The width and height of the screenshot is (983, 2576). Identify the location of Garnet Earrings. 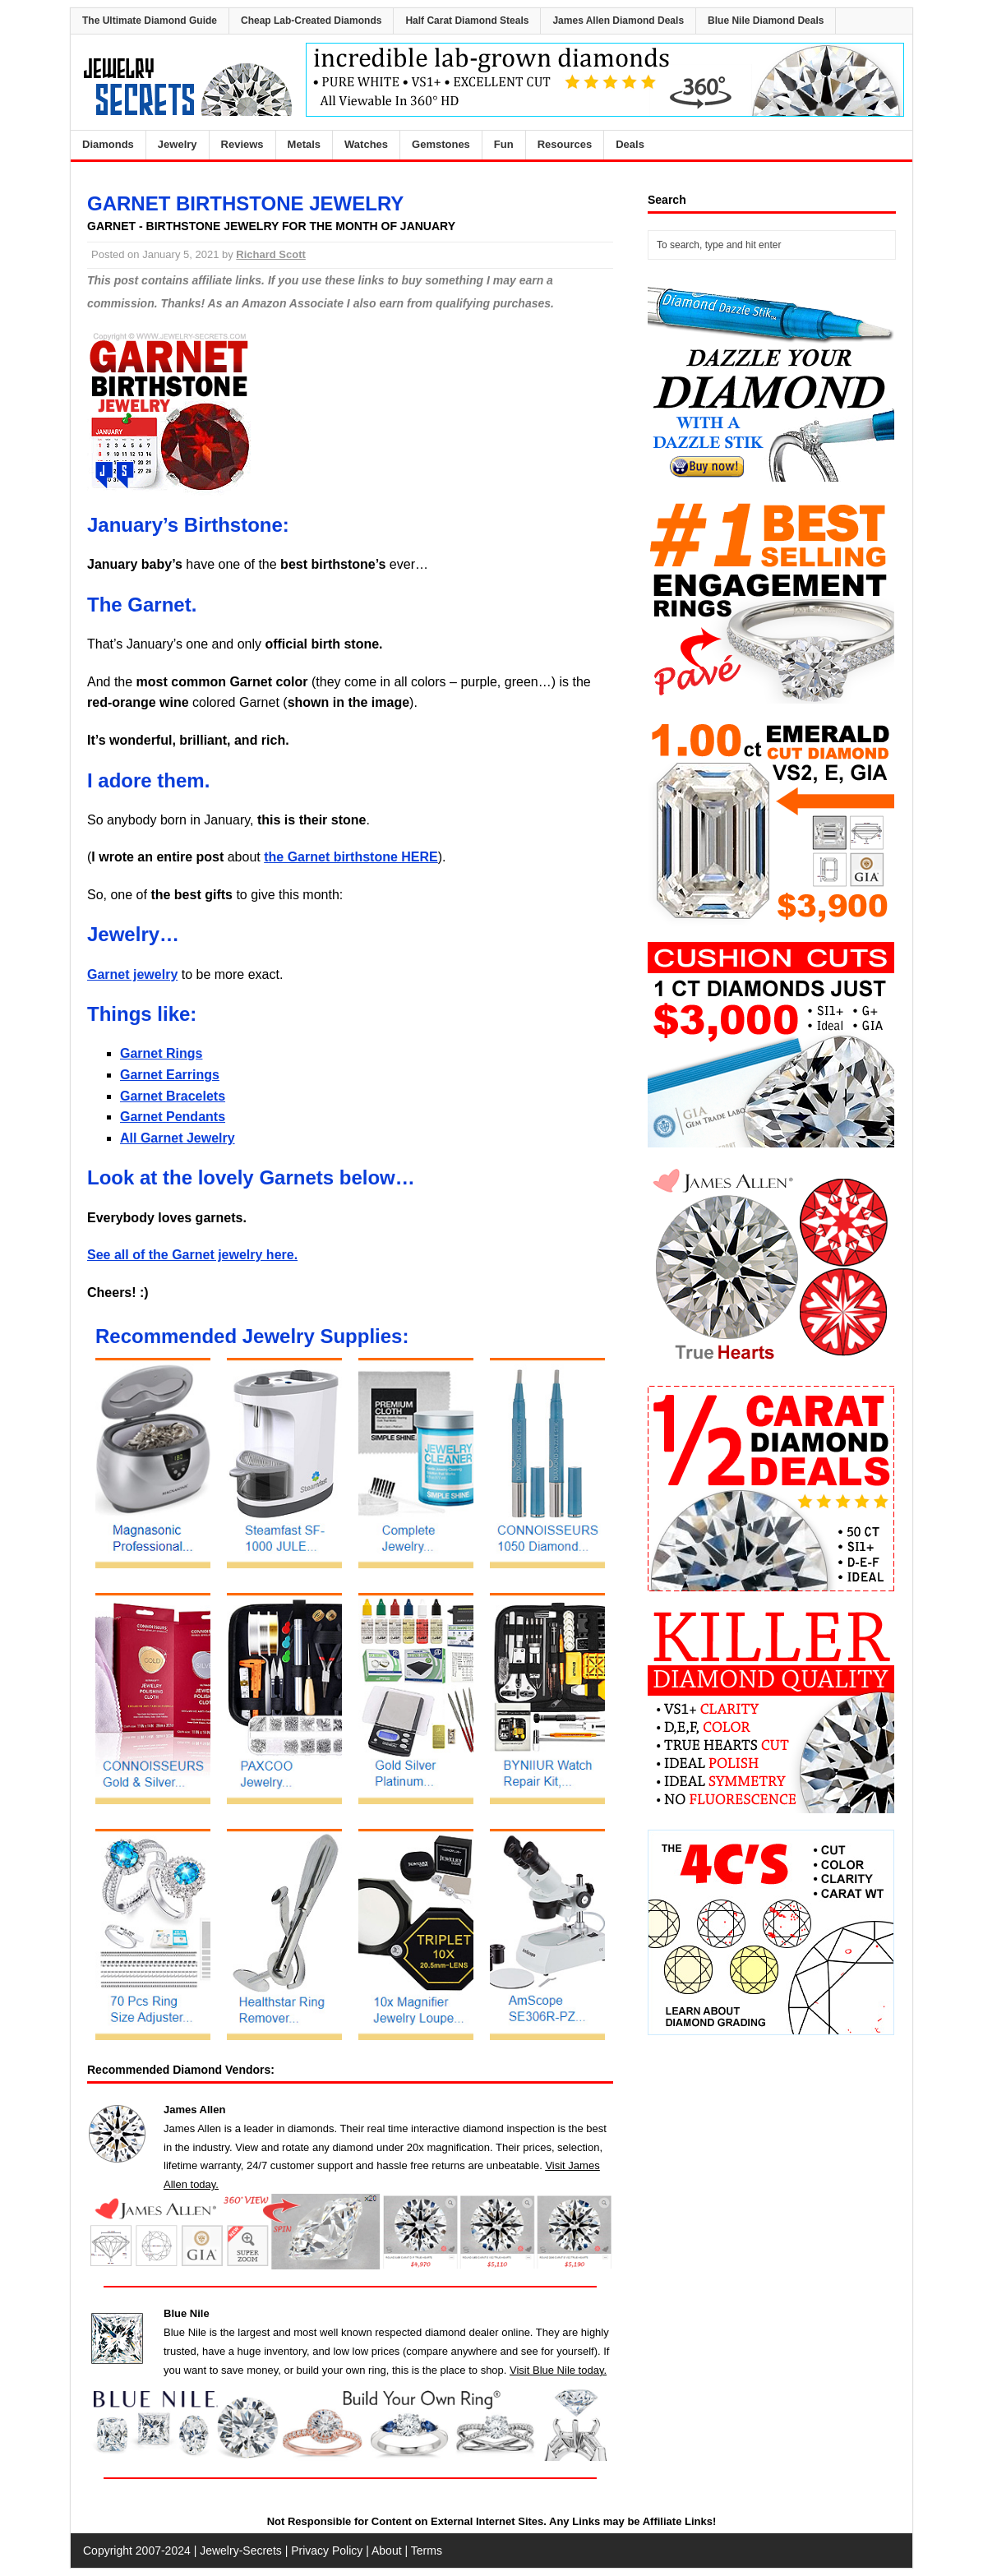
(169, 1075).